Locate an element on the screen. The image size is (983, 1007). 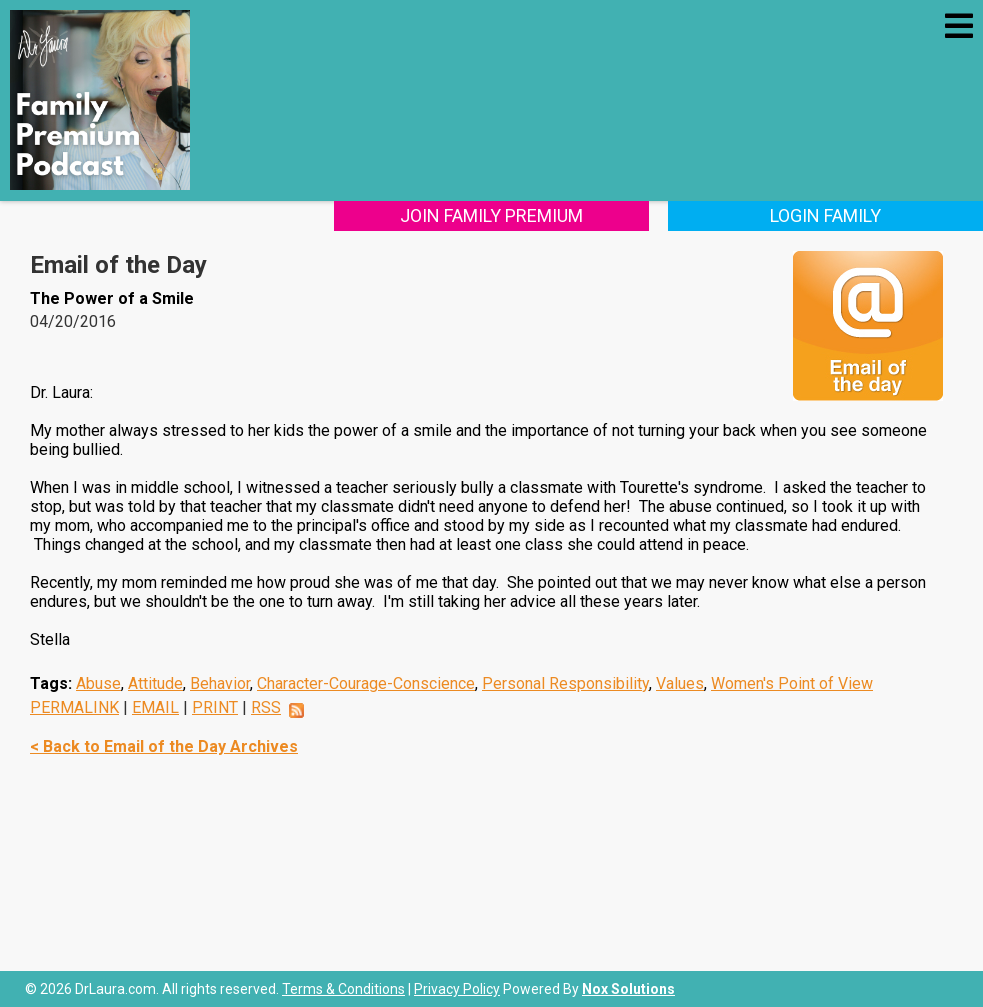
Behavior is located at coordinates (220, 683).